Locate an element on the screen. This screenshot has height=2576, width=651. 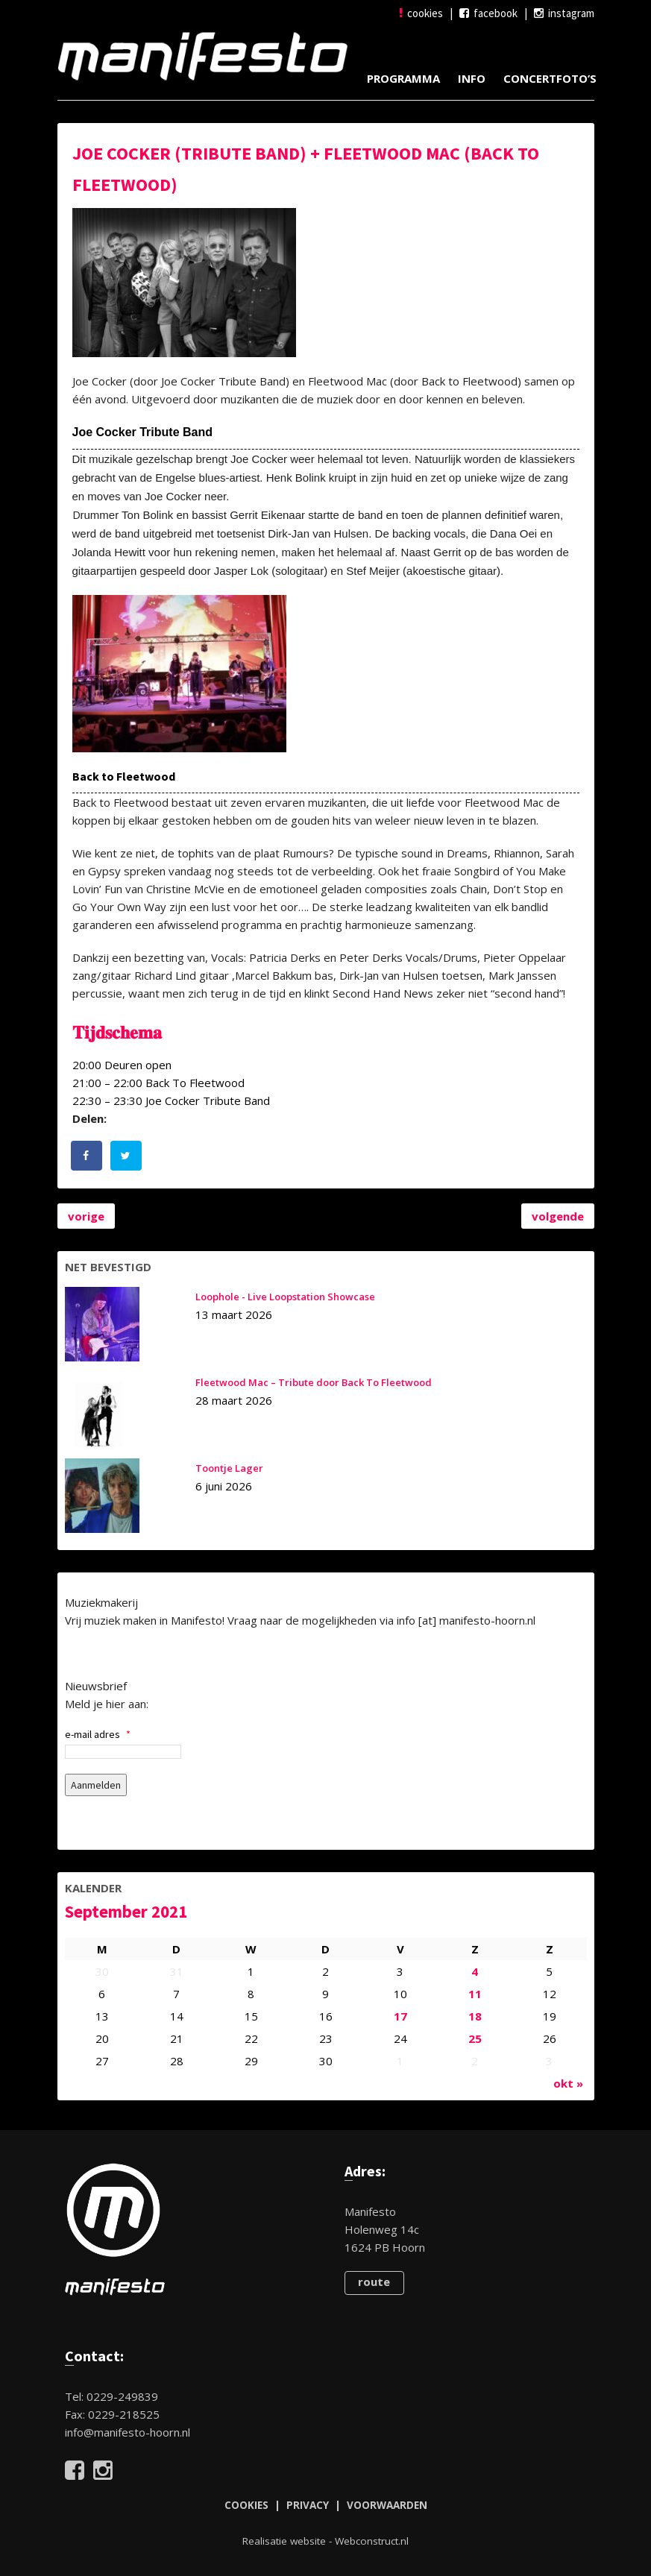
e-mail adres is located at coordinates (97, 1734).